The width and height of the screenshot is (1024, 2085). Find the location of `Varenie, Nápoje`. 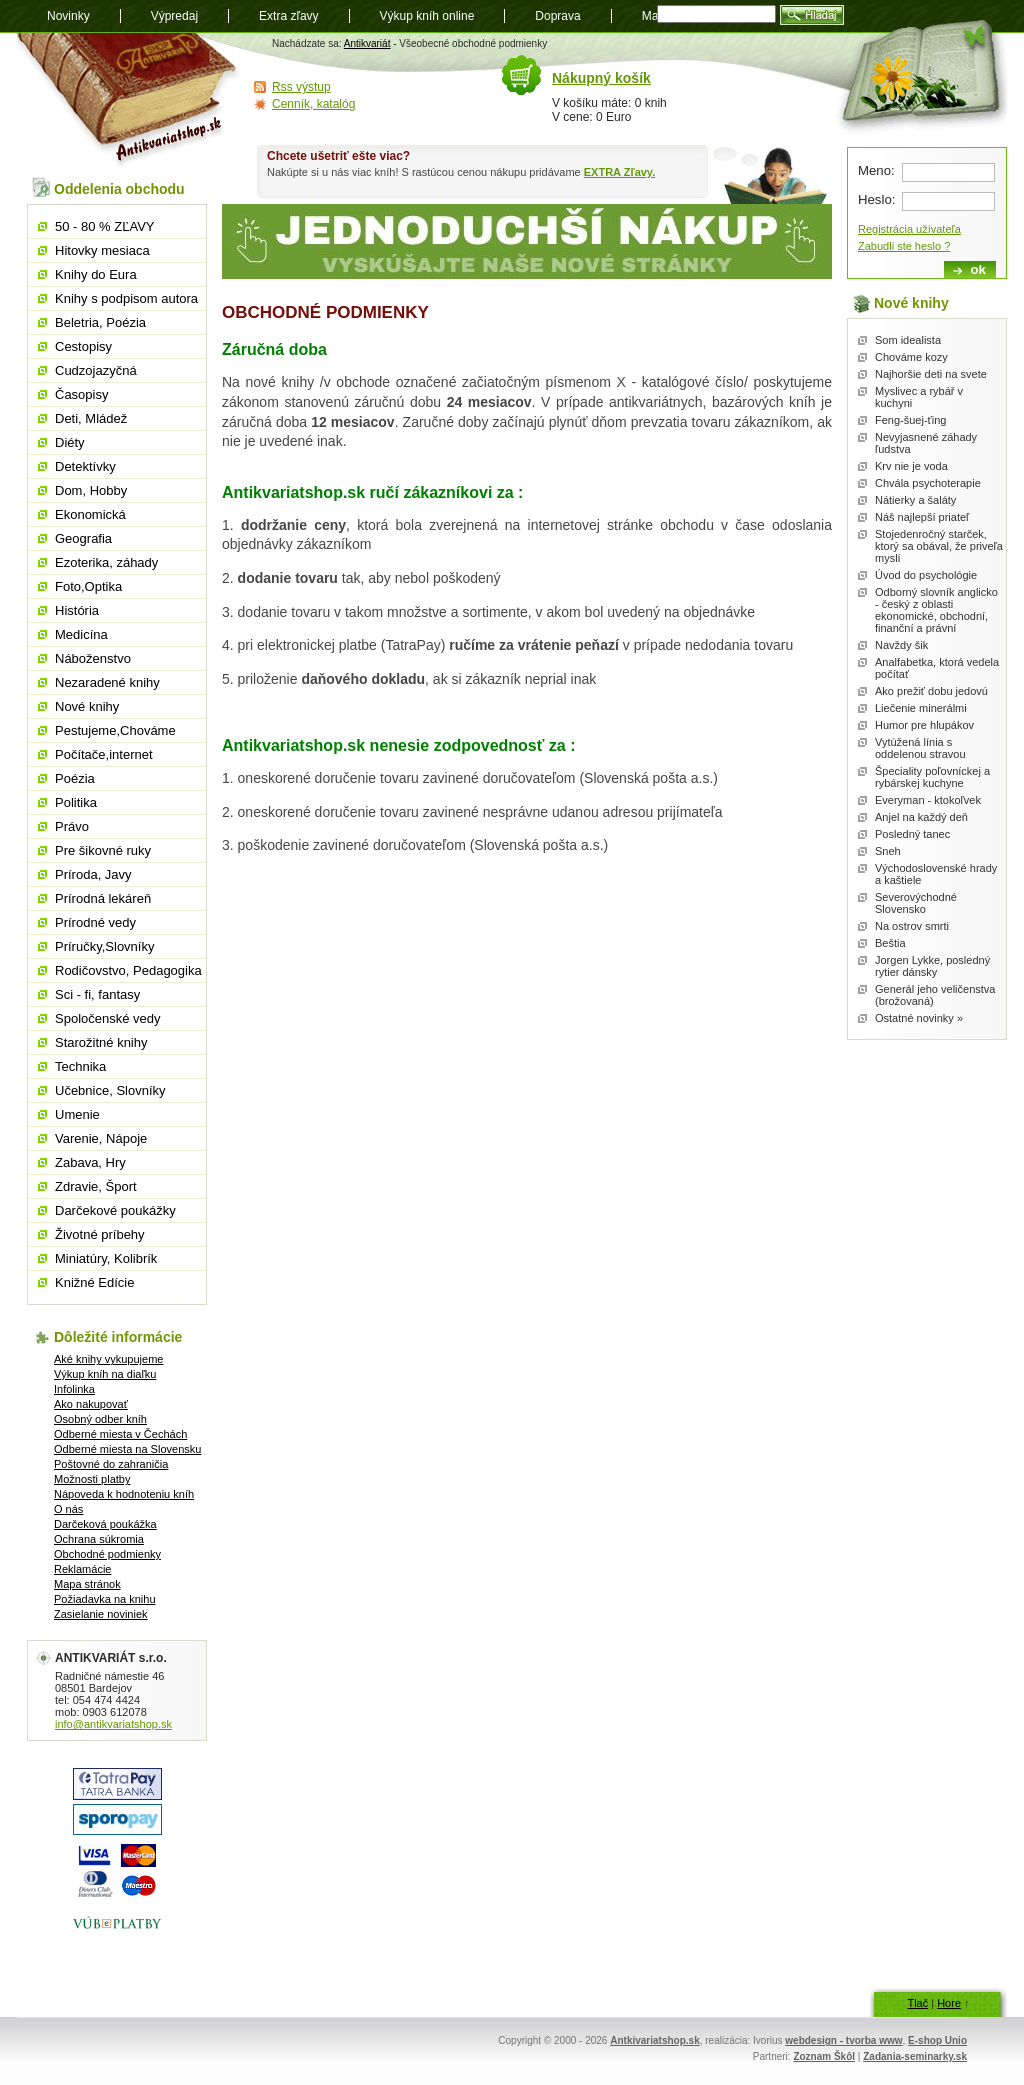

Varenie, Nápoje is located at coordinates (101, 1138).